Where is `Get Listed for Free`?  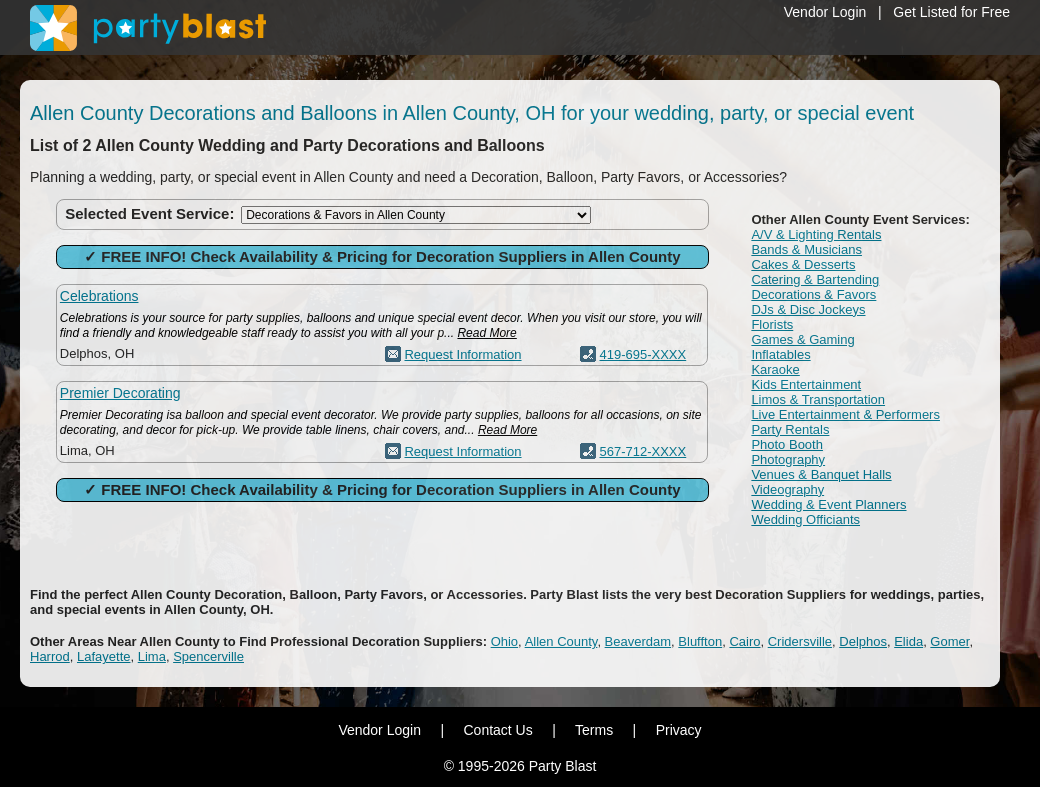 Get Listed for Free is located at coordinates (951, 12).